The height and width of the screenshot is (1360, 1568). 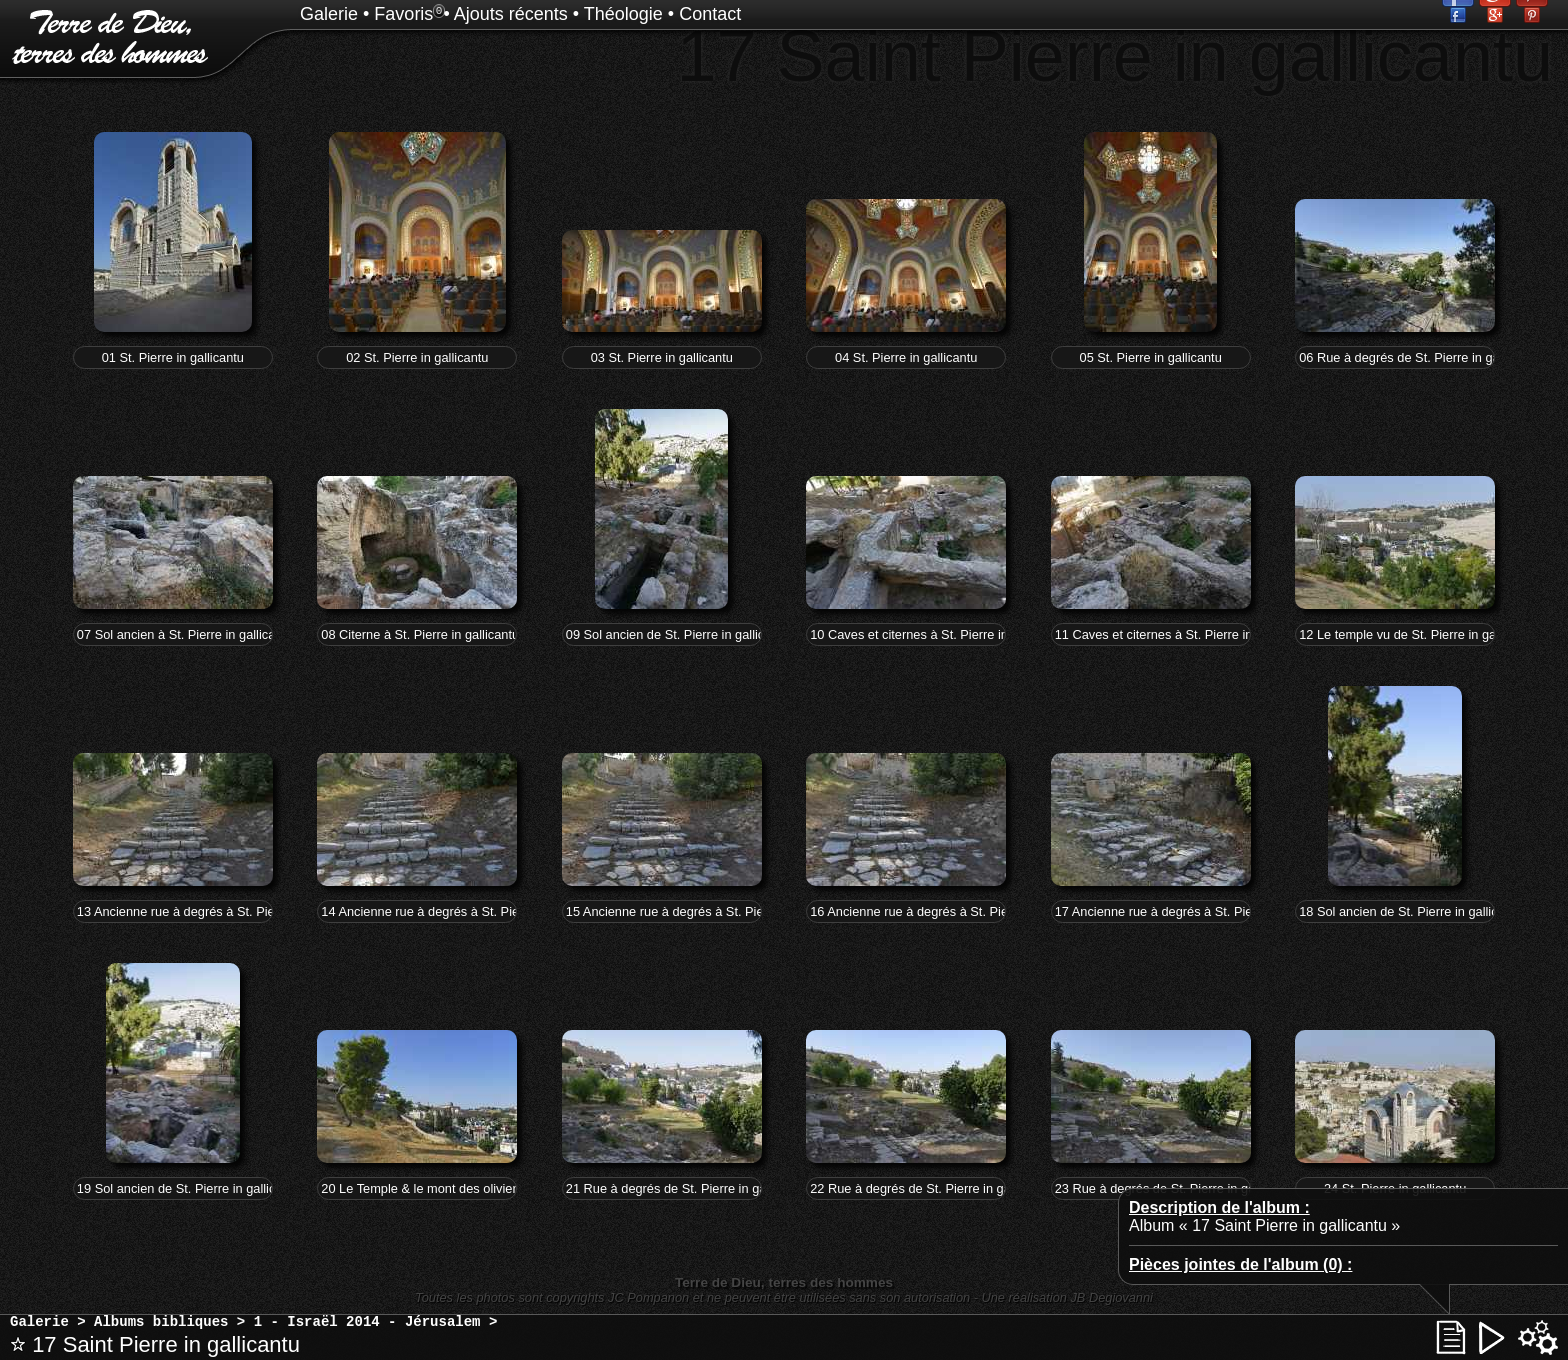 What do you see at coordinates (329, 14) in the screenshot?
I see `Galerie` at bounding box center [329, 14].